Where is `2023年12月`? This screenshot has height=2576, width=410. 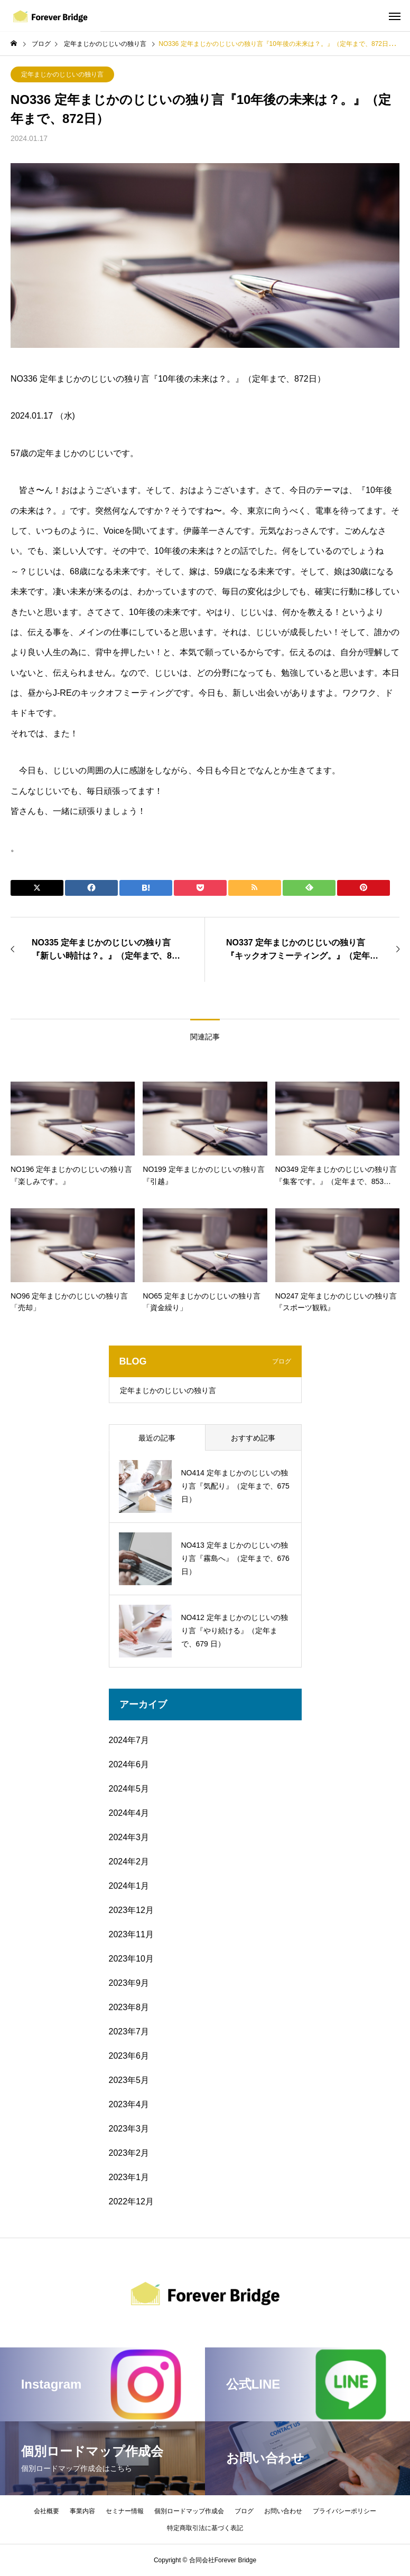
2023年12月 is located at coordinates (131, 1910).